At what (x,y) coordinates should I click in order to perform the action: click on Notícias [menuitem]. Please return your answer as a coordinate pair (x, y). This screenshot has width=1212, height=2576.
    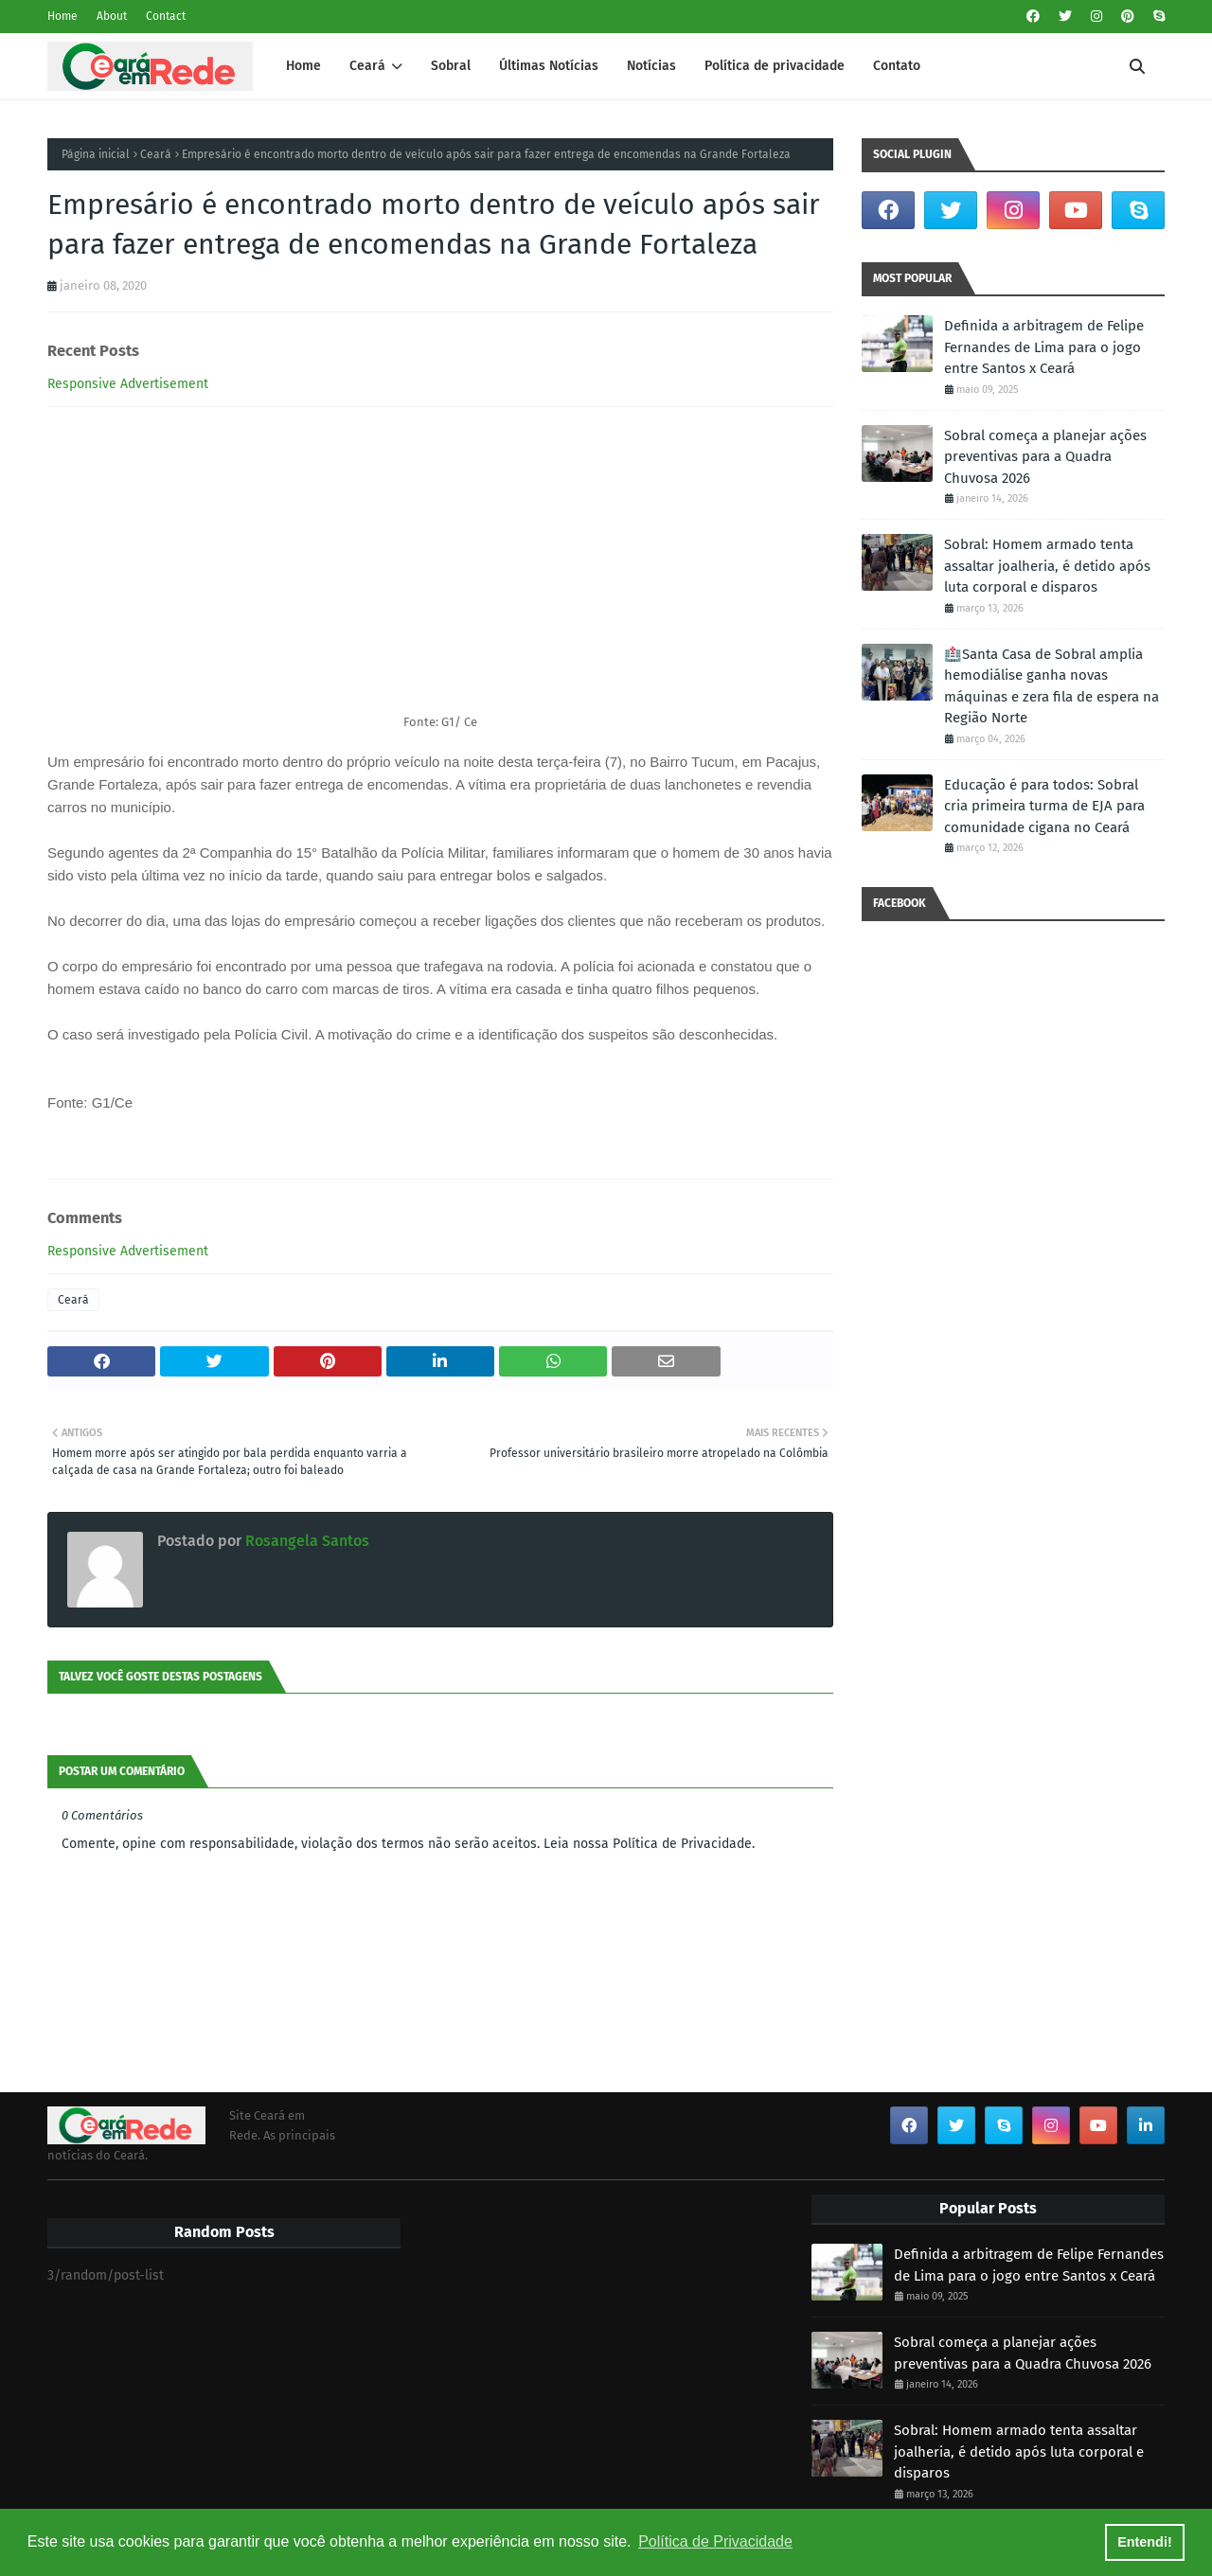
    Looking at the image, I should click on (651, 66).